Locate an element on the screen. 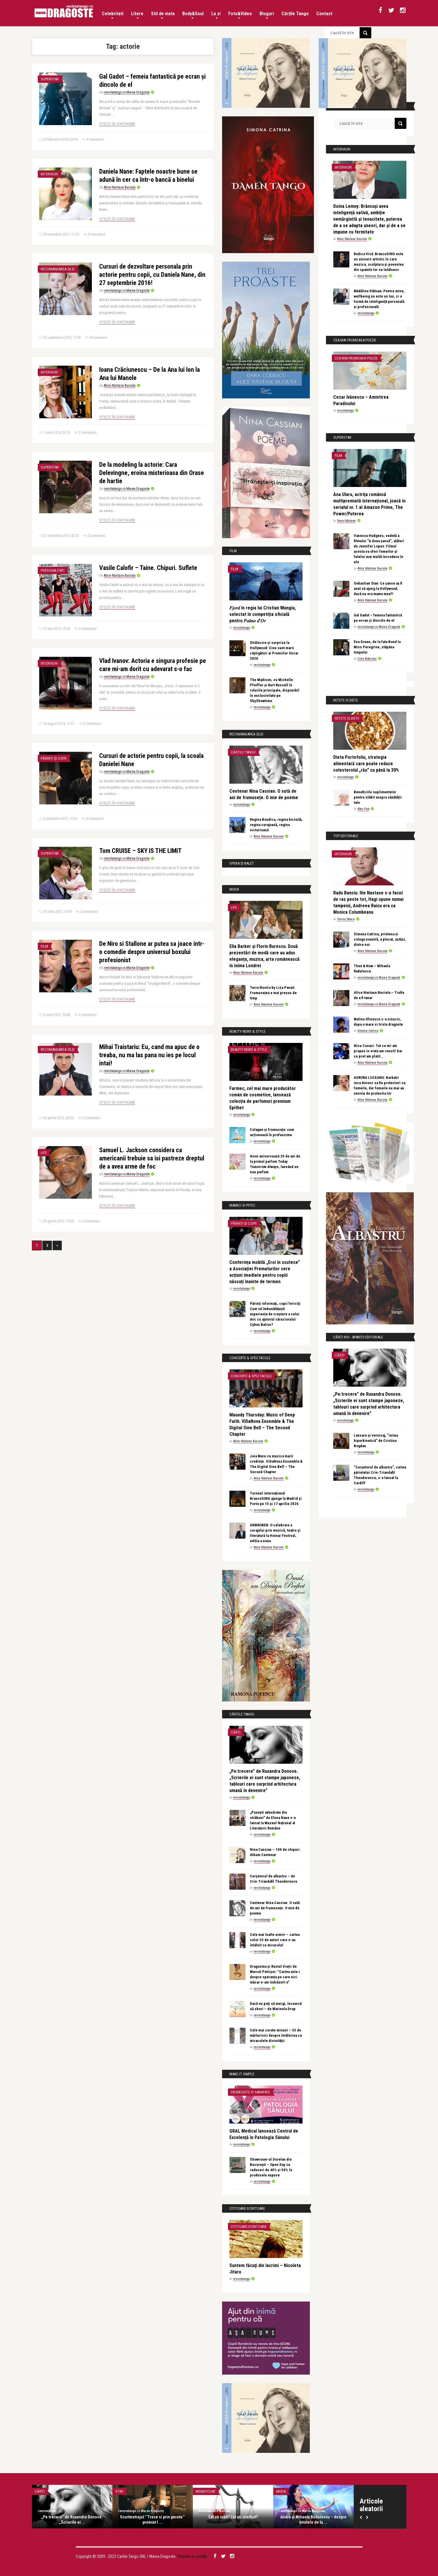  Cele mai înalte uimiri – cartea celor 33 de autori care s-au întâlnit cu miracolul is located at coordinates (275, 1939).